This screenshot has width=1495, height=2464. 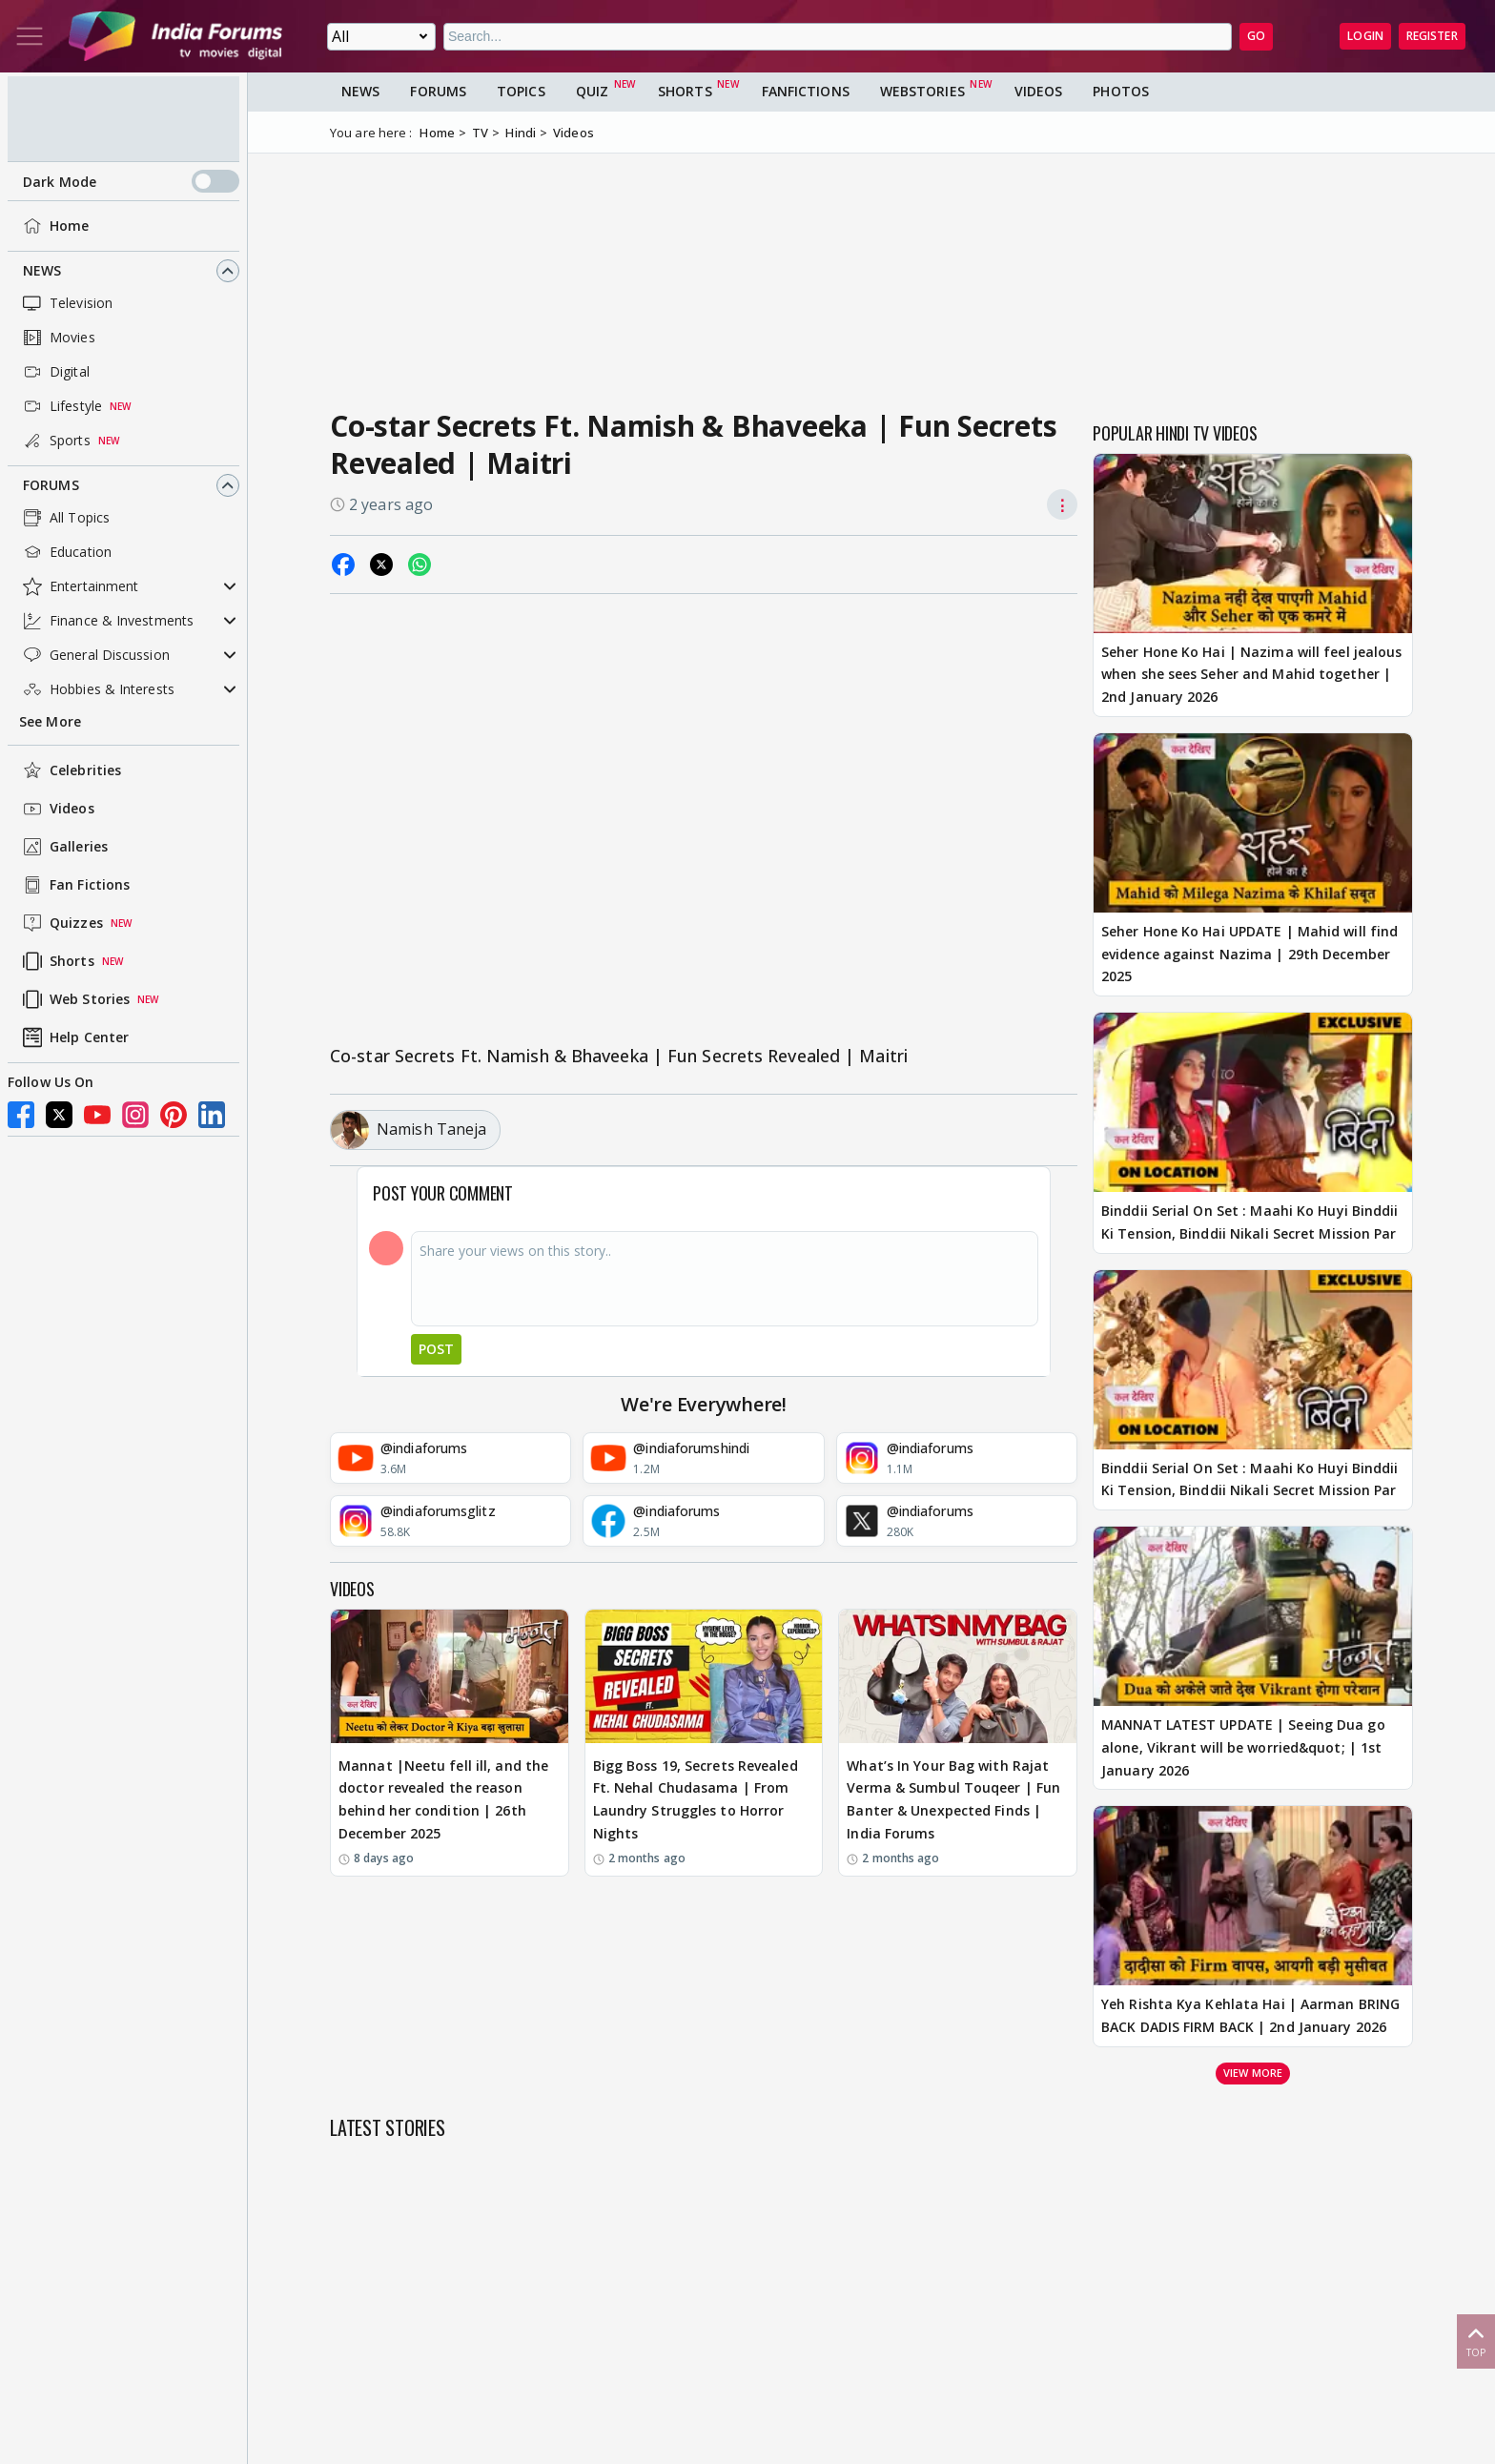 What do you see at coordinates (806, 91) in the screenshot?
I see `FanFictions` at bounding box center [806, 91].